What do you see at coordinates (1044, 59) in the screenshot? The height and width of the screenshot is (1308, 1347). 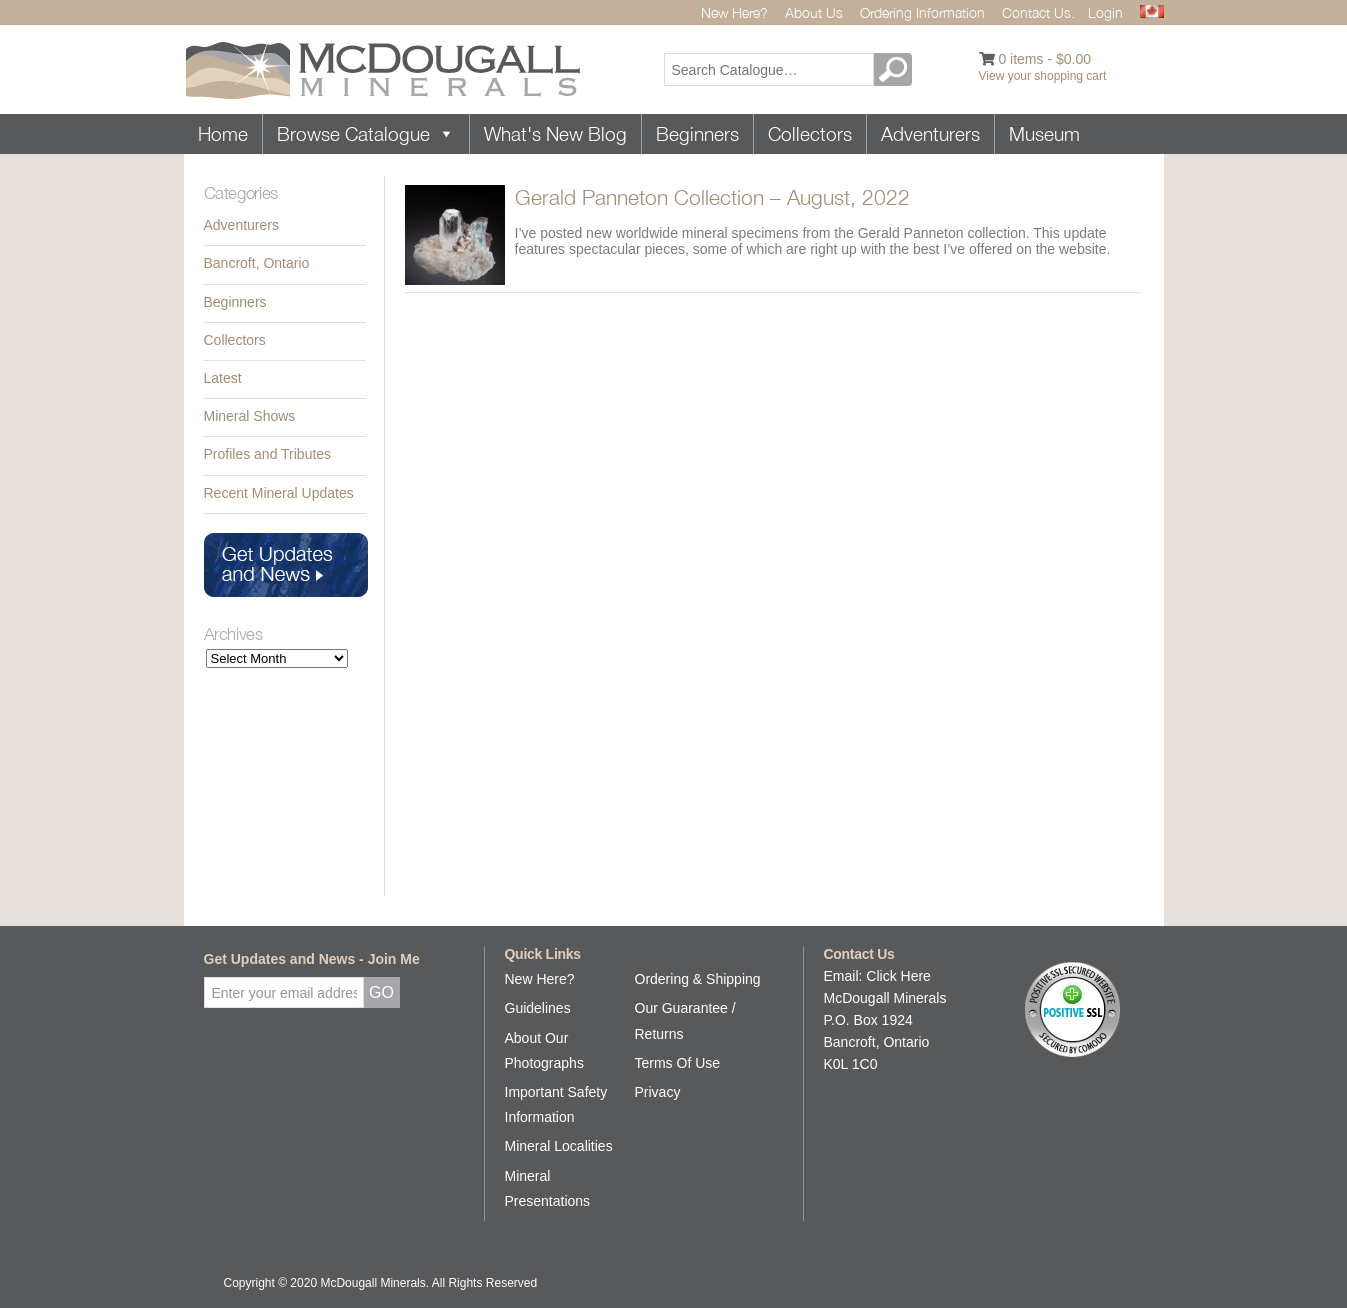 I see `0 items -` at bounding box center [1044, 59].